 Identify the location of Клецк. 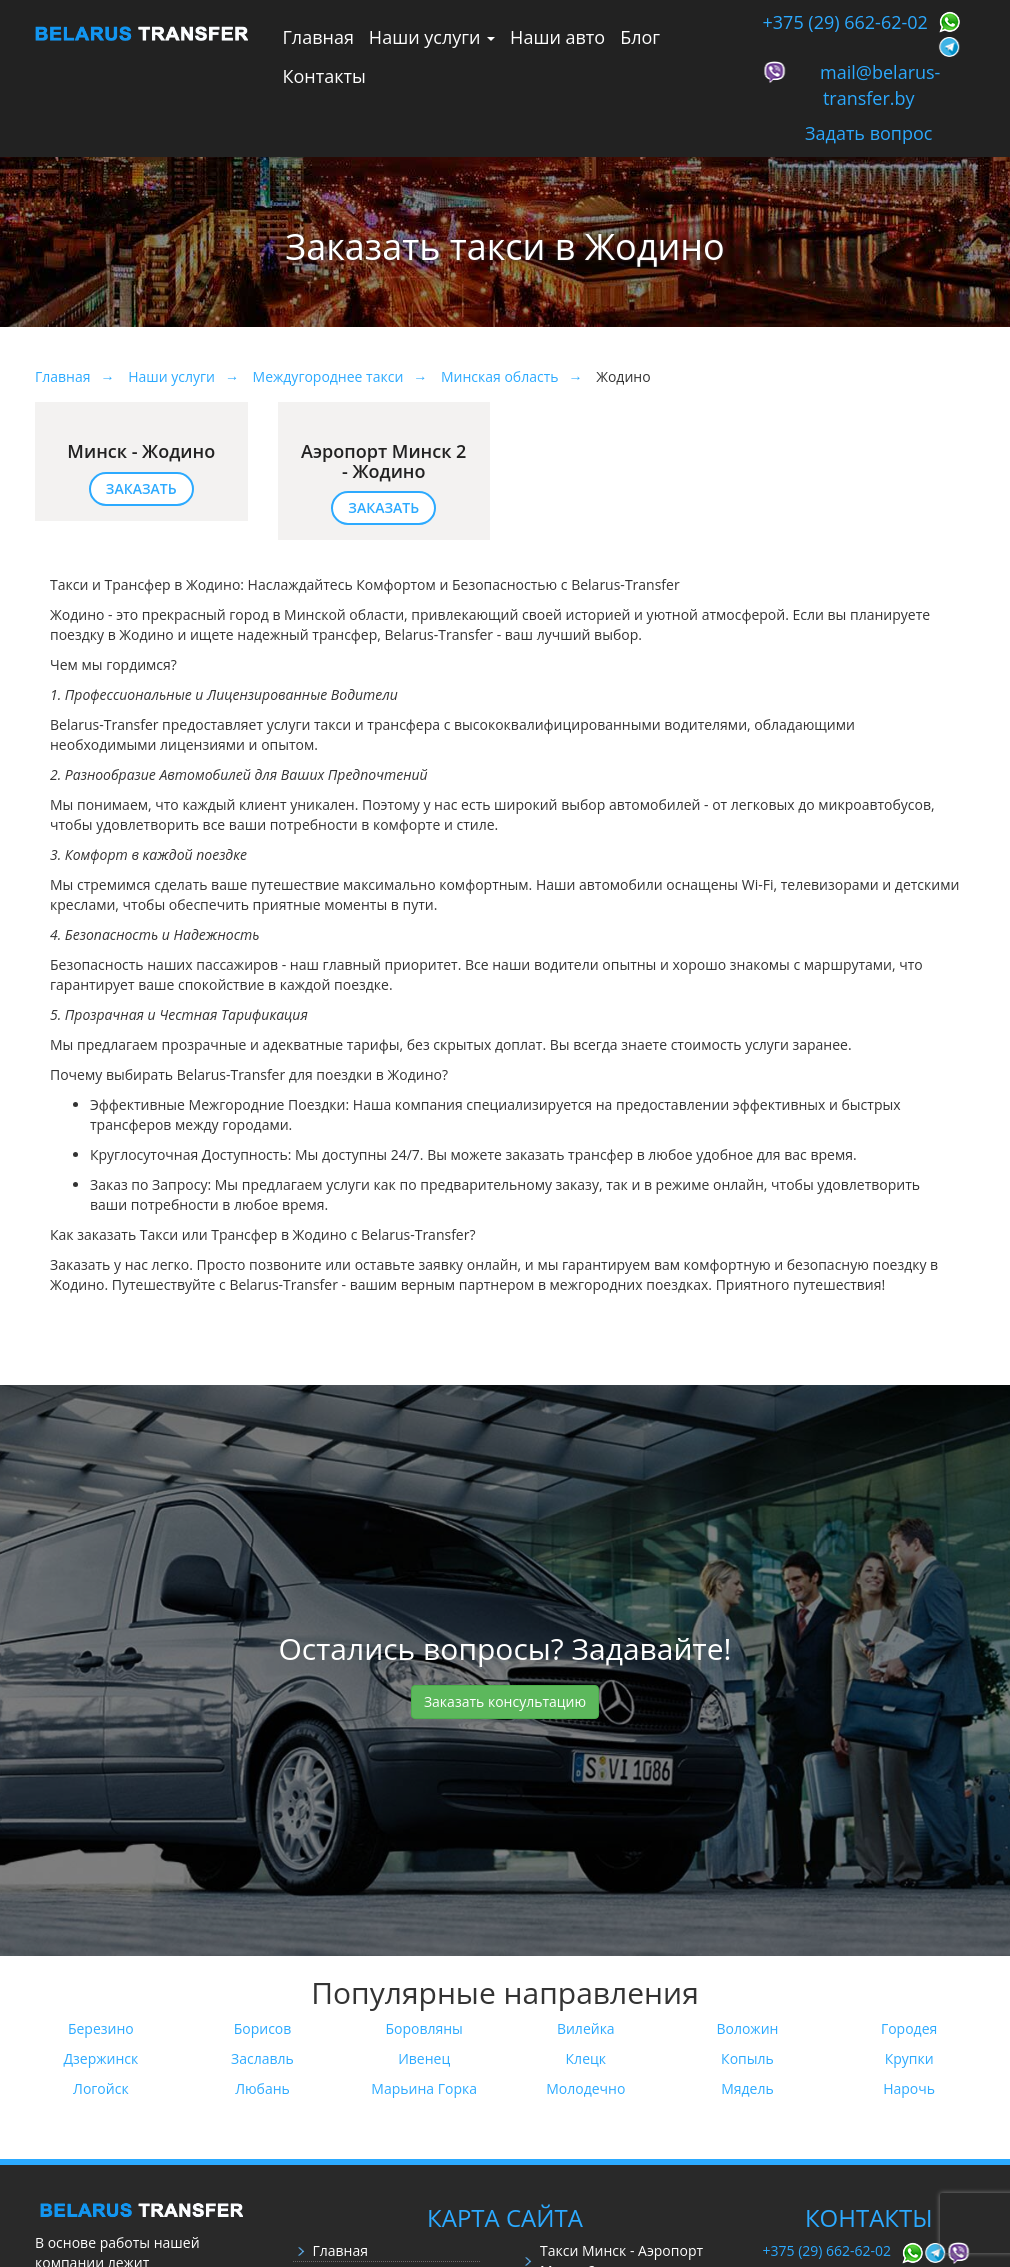
(586, 2058).